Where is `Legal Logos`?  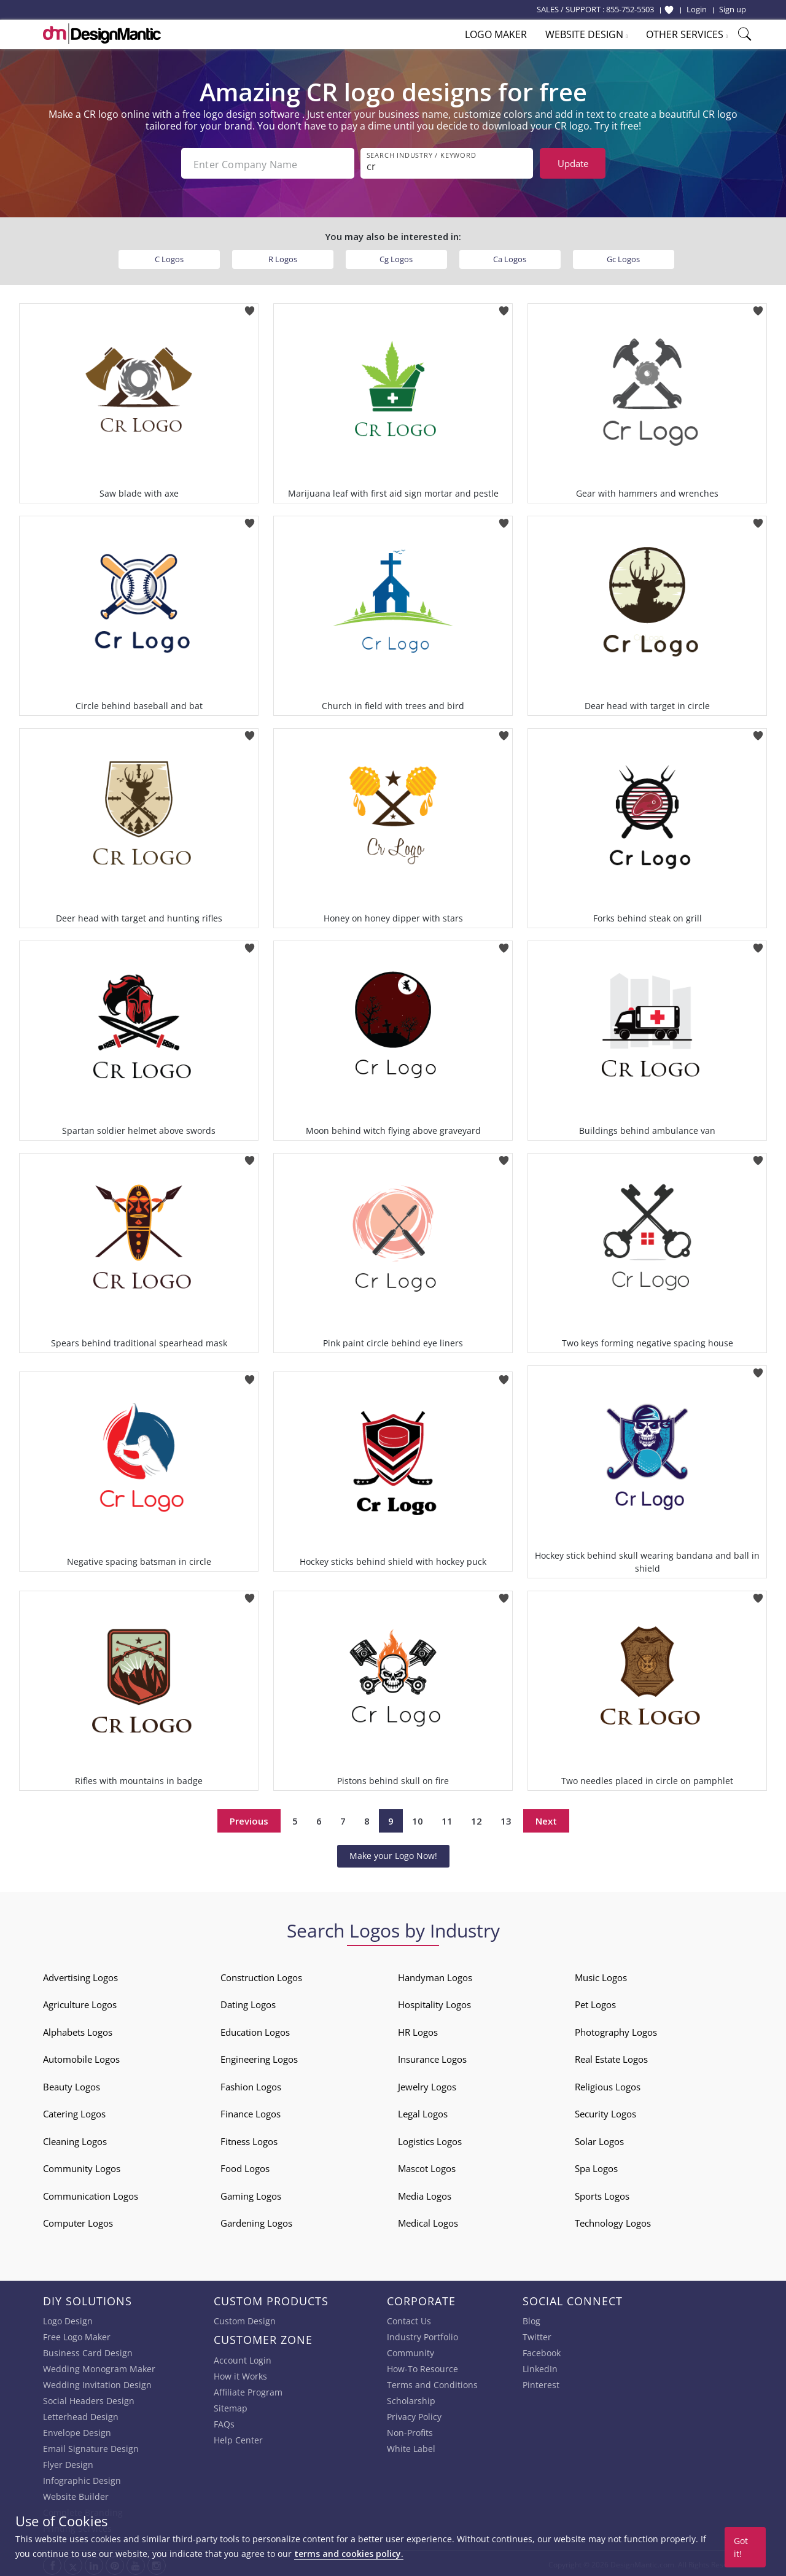
Legal Logos is located at coordinates (423, 2111).